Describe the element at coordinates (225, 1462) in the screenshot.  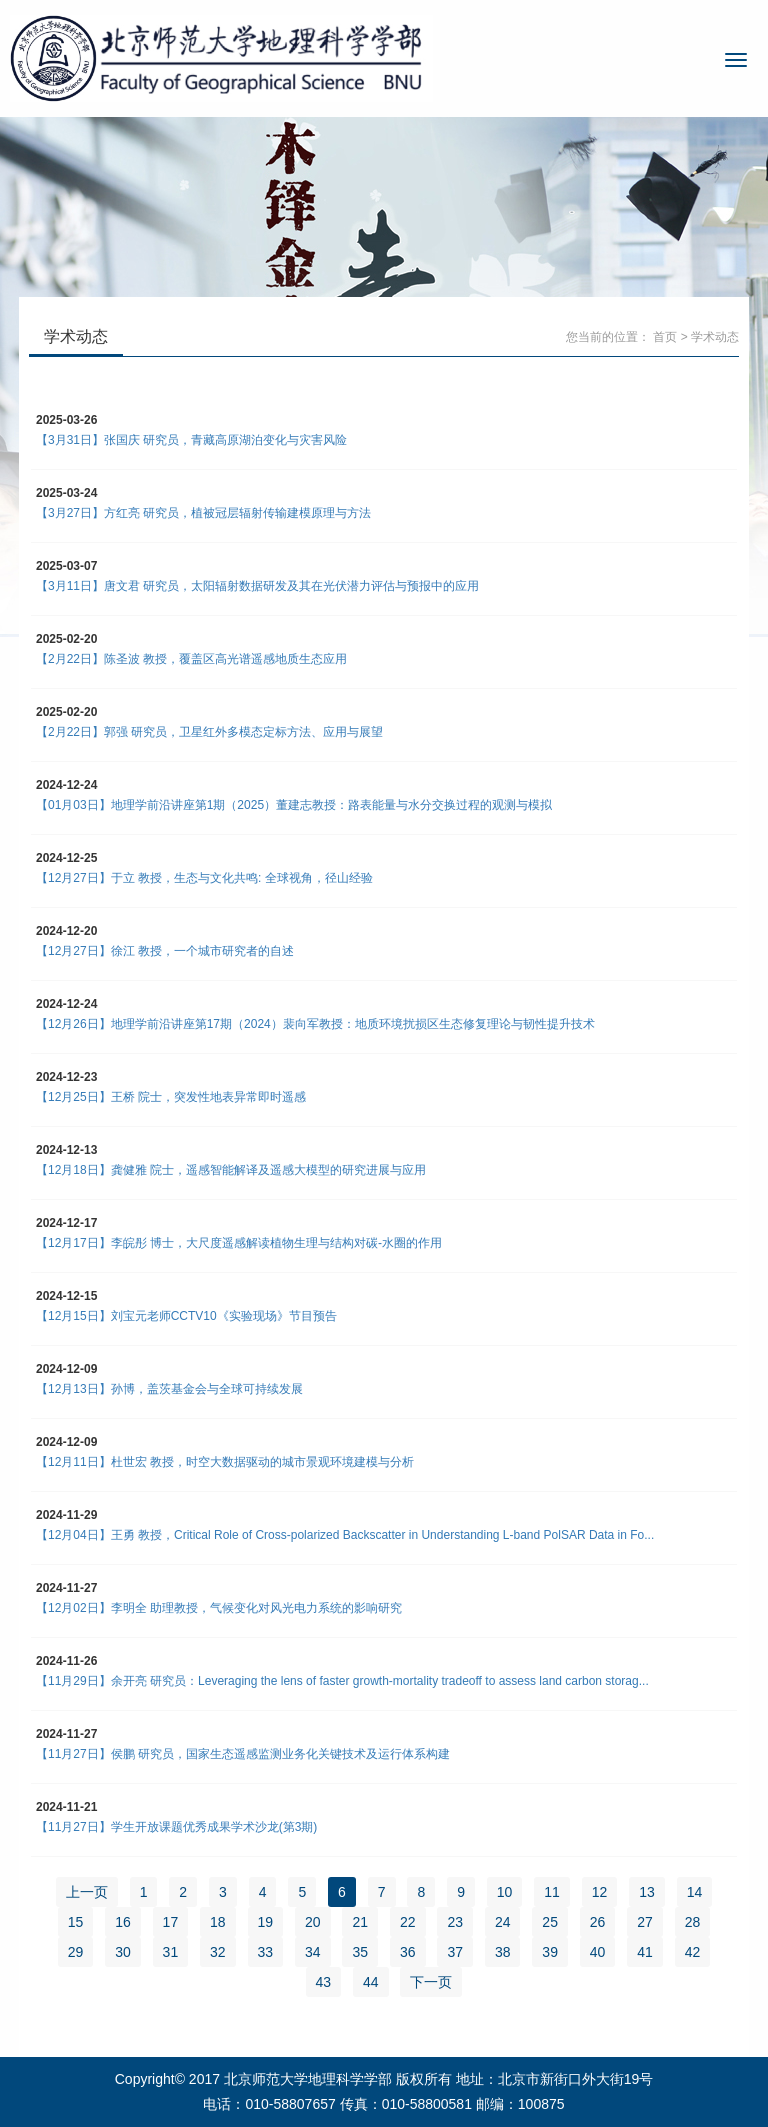
I see `【12月11日】杜世宏 教授，时空大数据驱动的城市景观环境建模与分析` at that location.